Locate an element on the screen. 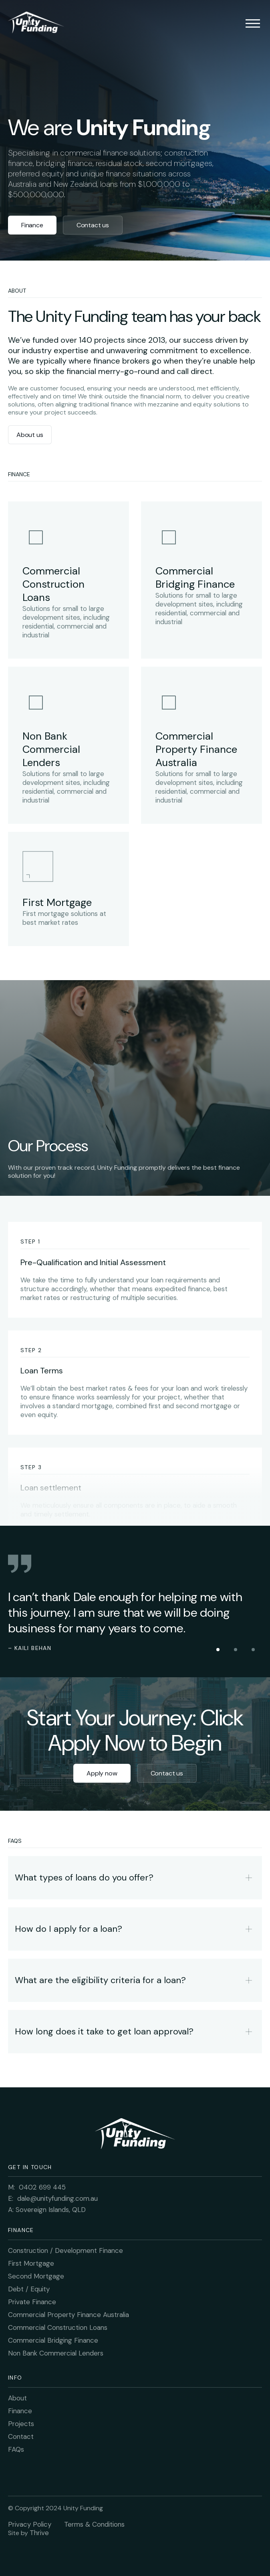 The width and height of the screenshot is (270, 2576). Apply now is located at coordinates (102, 1773).